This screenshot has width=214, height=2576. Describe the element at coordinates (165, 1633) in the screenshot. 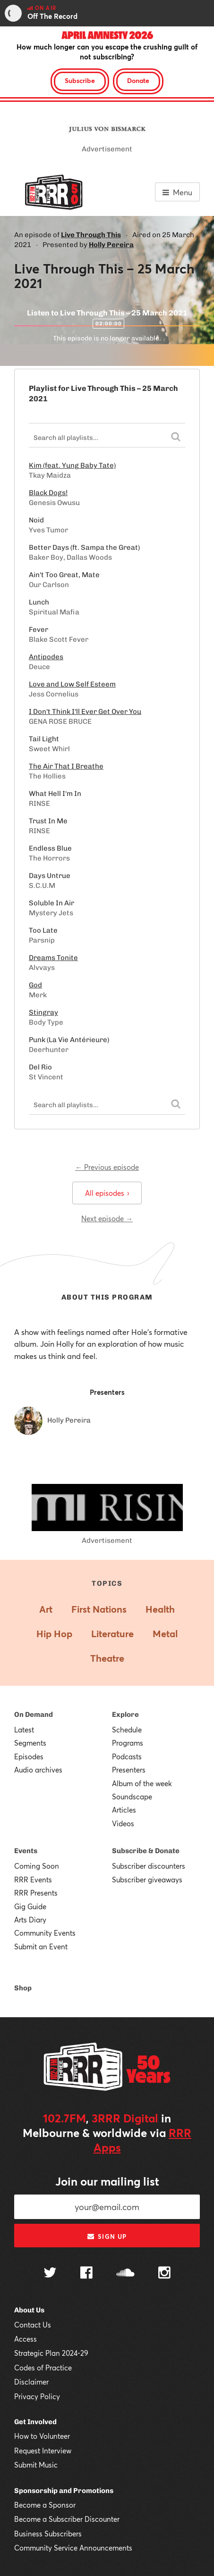

I see `Metal` at that location.